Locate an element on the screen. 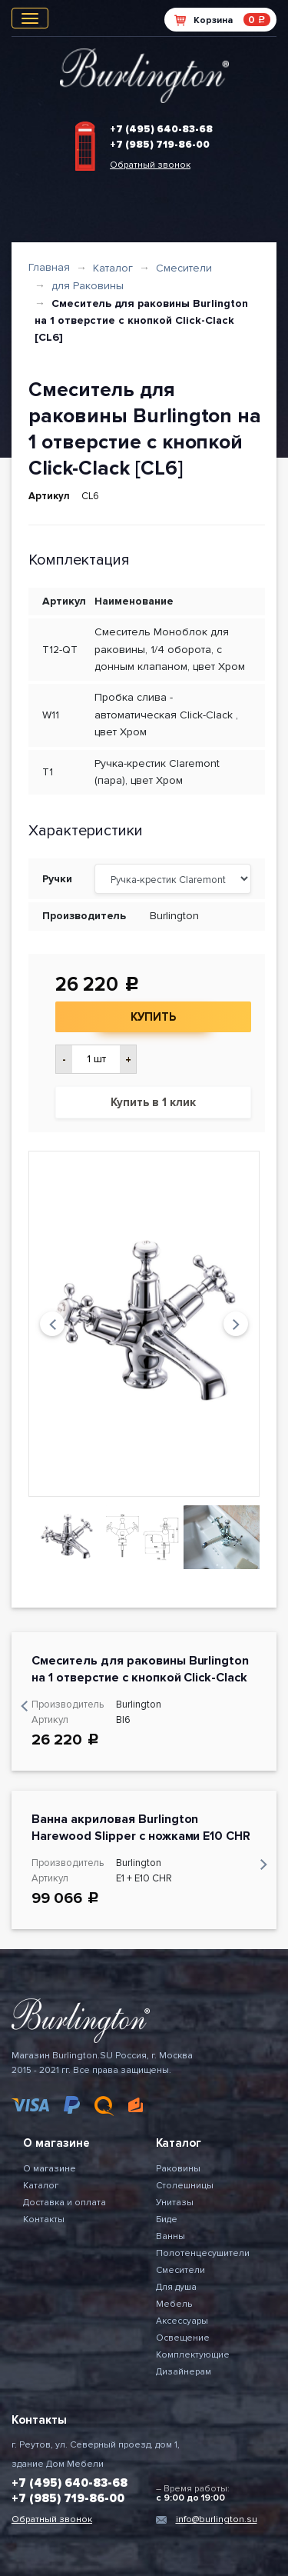  info@burlington.su is located at coordinates (216, 2519).